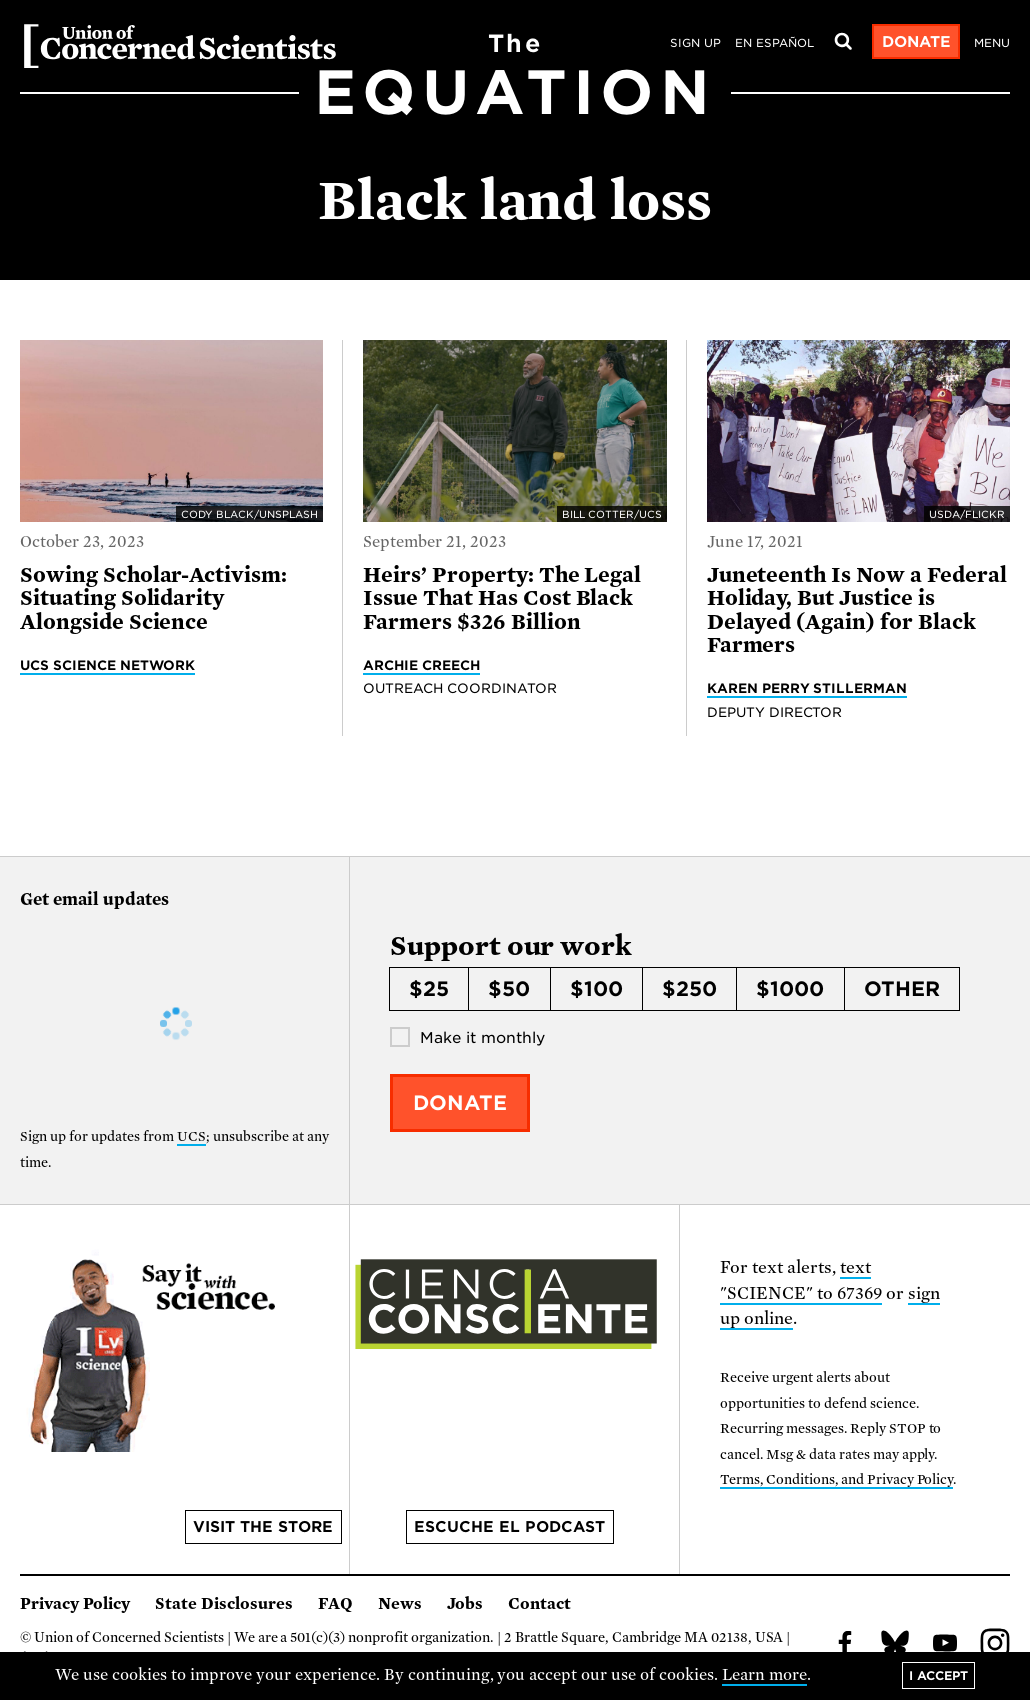  Describe the element at coordinates (596, 989) in the screenshot. I see `$100` at that location.